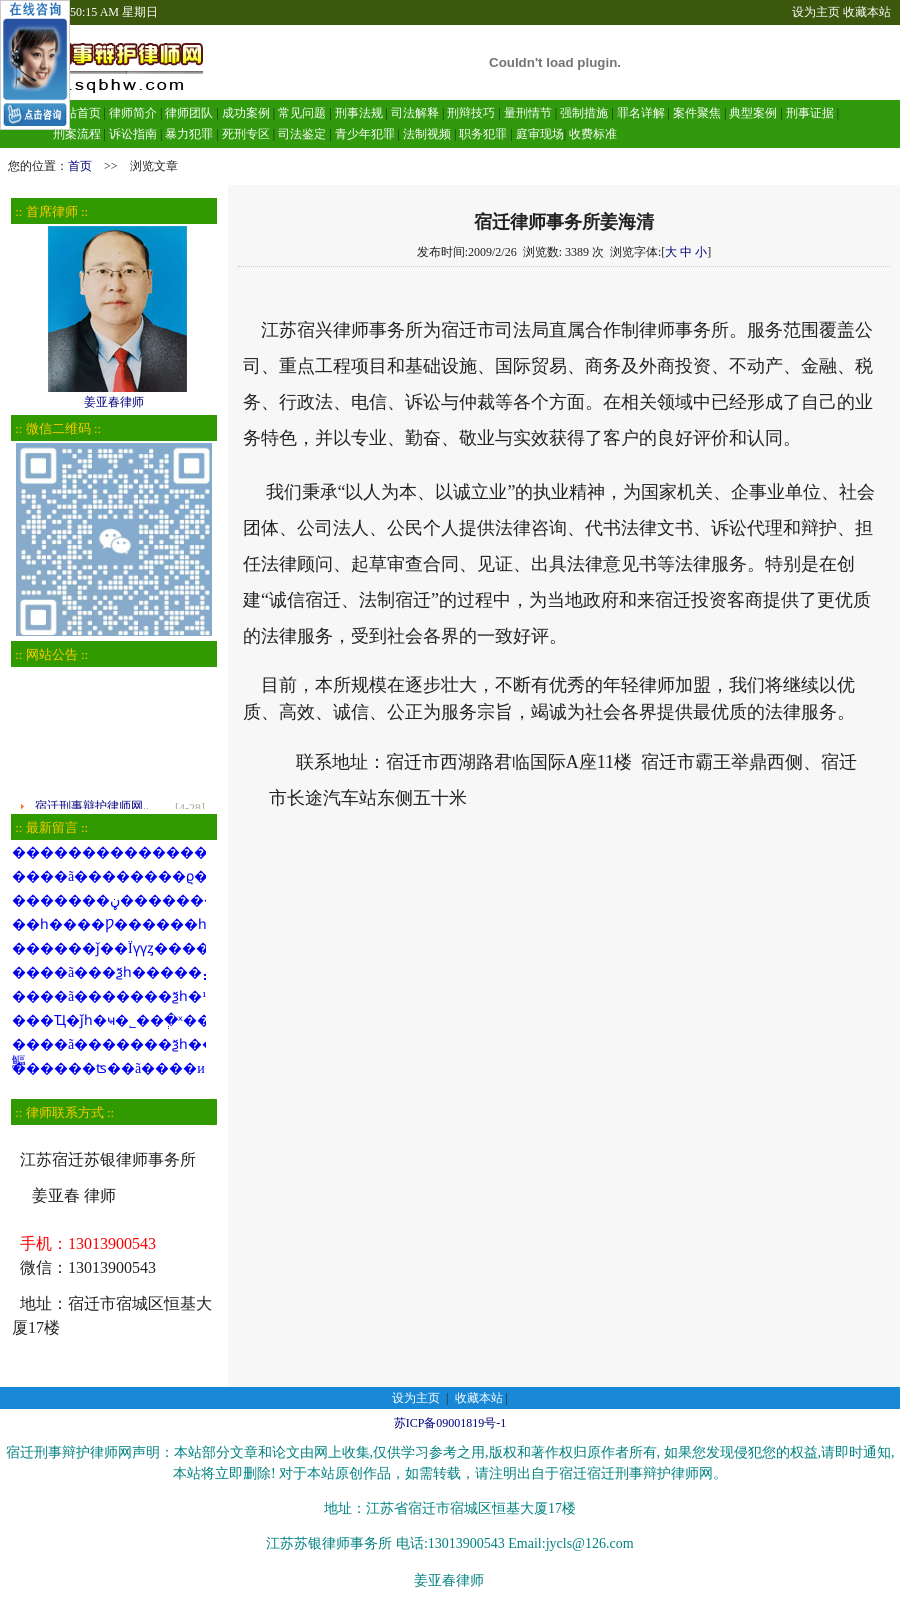  I want to click on 网站首页, so click(77, 113).